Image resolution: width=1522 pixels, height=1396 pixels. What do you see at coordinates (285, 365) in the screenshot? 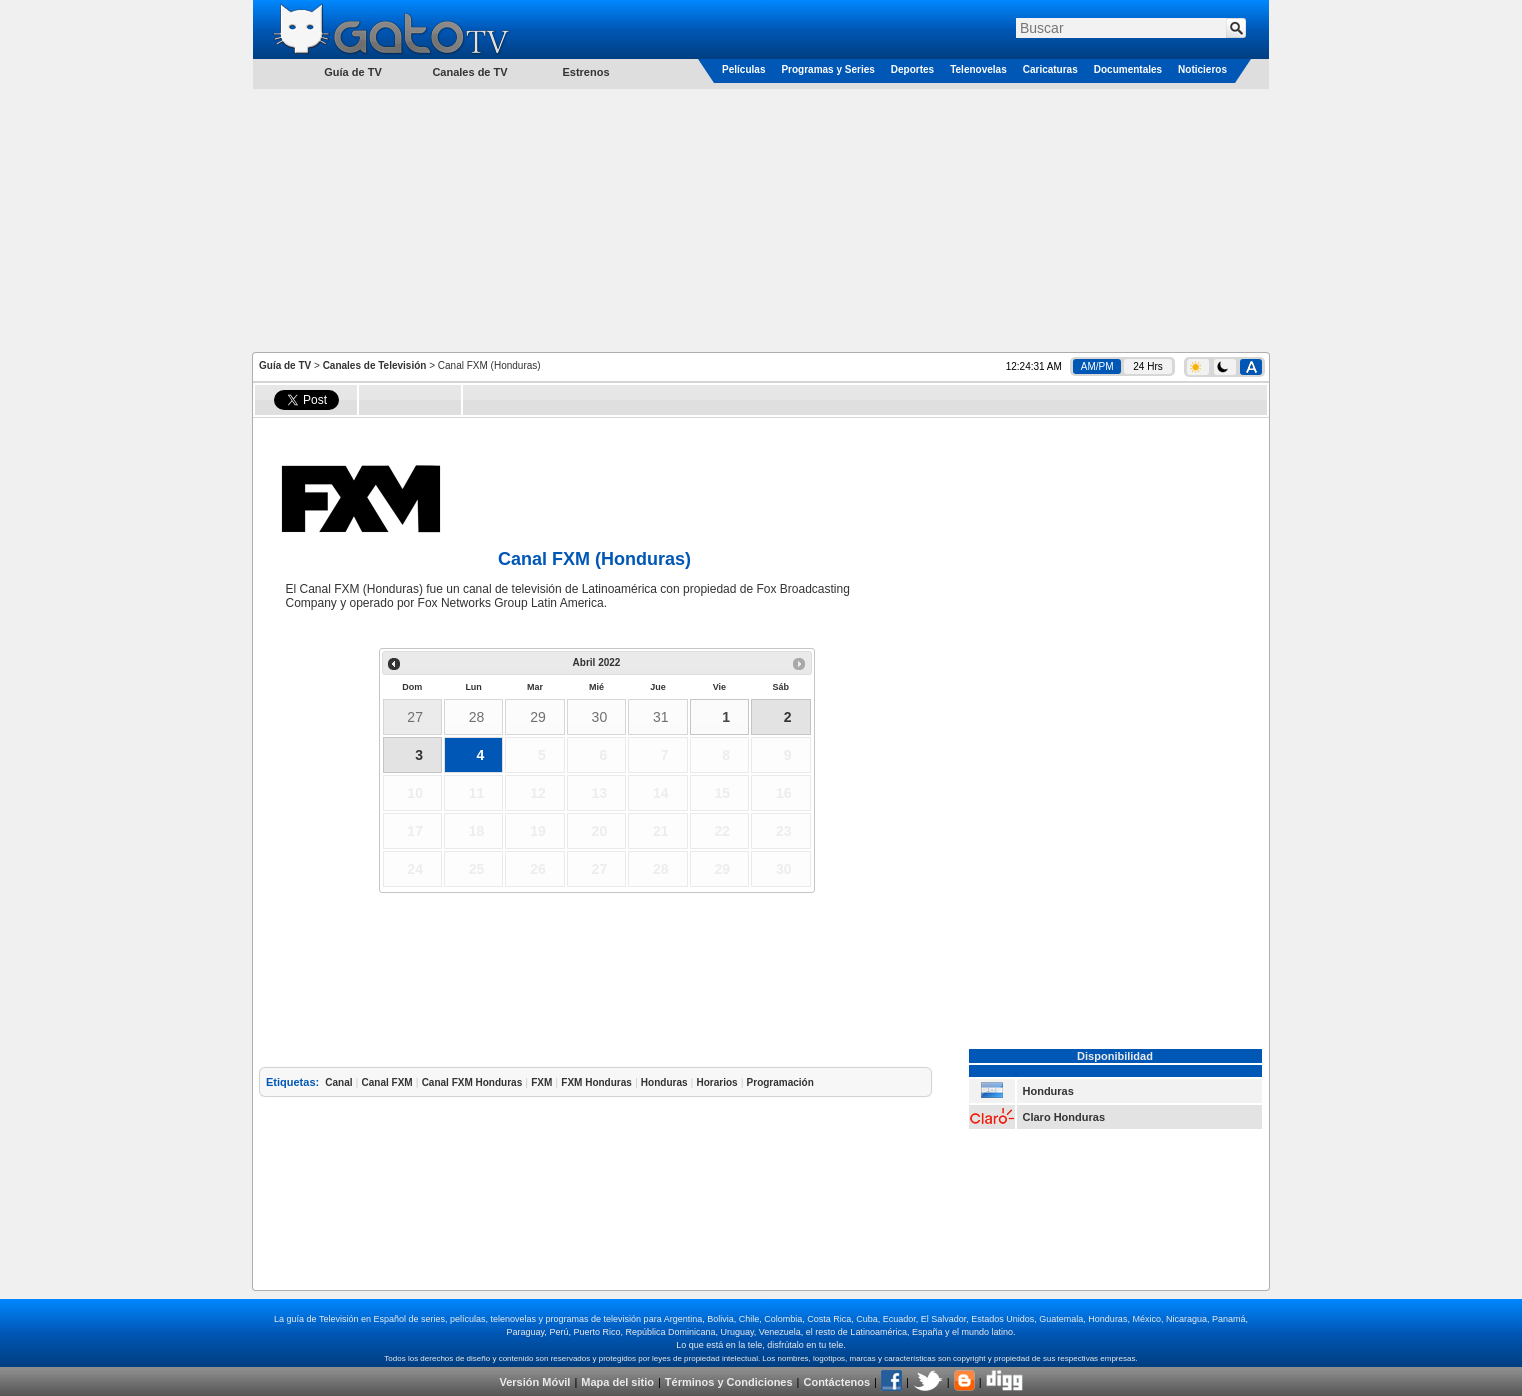
I see `Guía de TV` at bounding box center [285, 365].